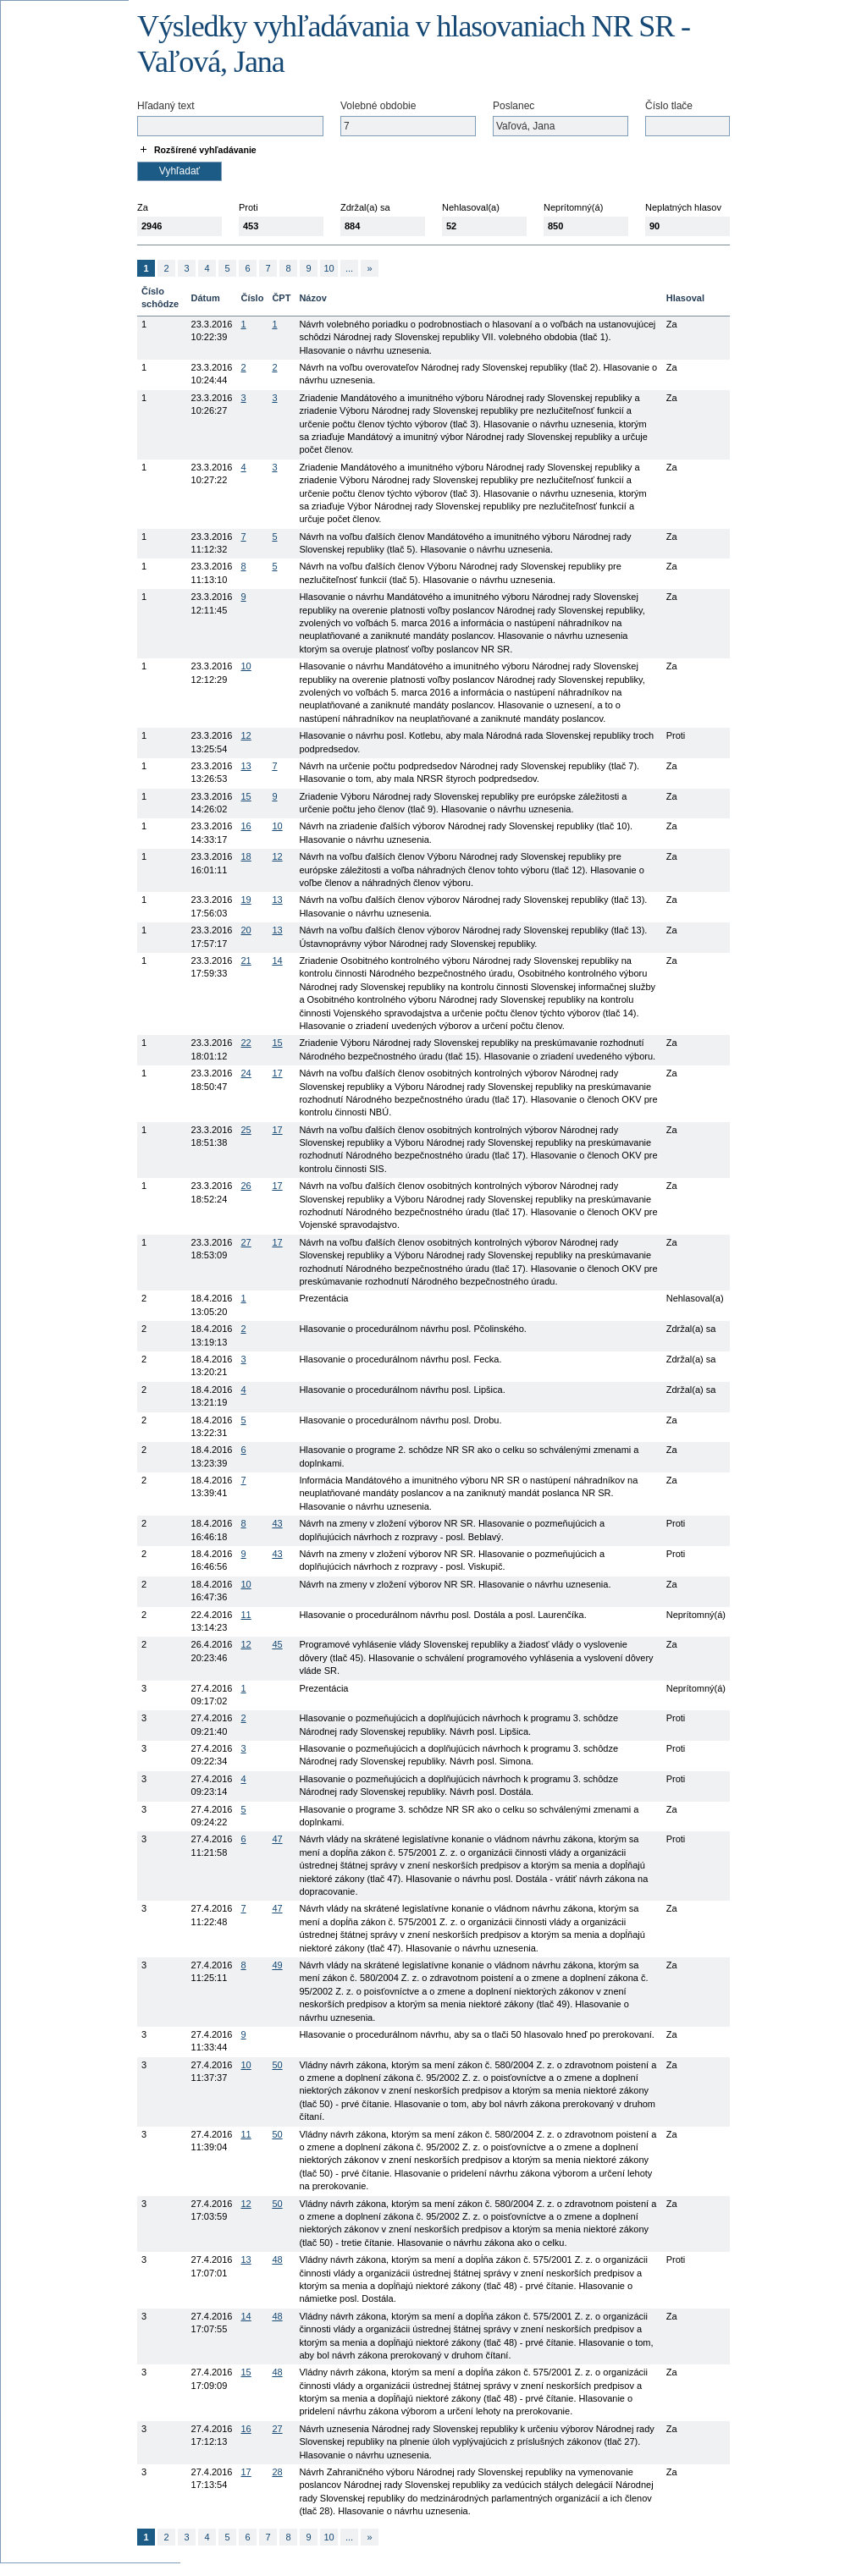 This screenshot has width=867, height=2576. I want to click on ..., so click(349, 268).